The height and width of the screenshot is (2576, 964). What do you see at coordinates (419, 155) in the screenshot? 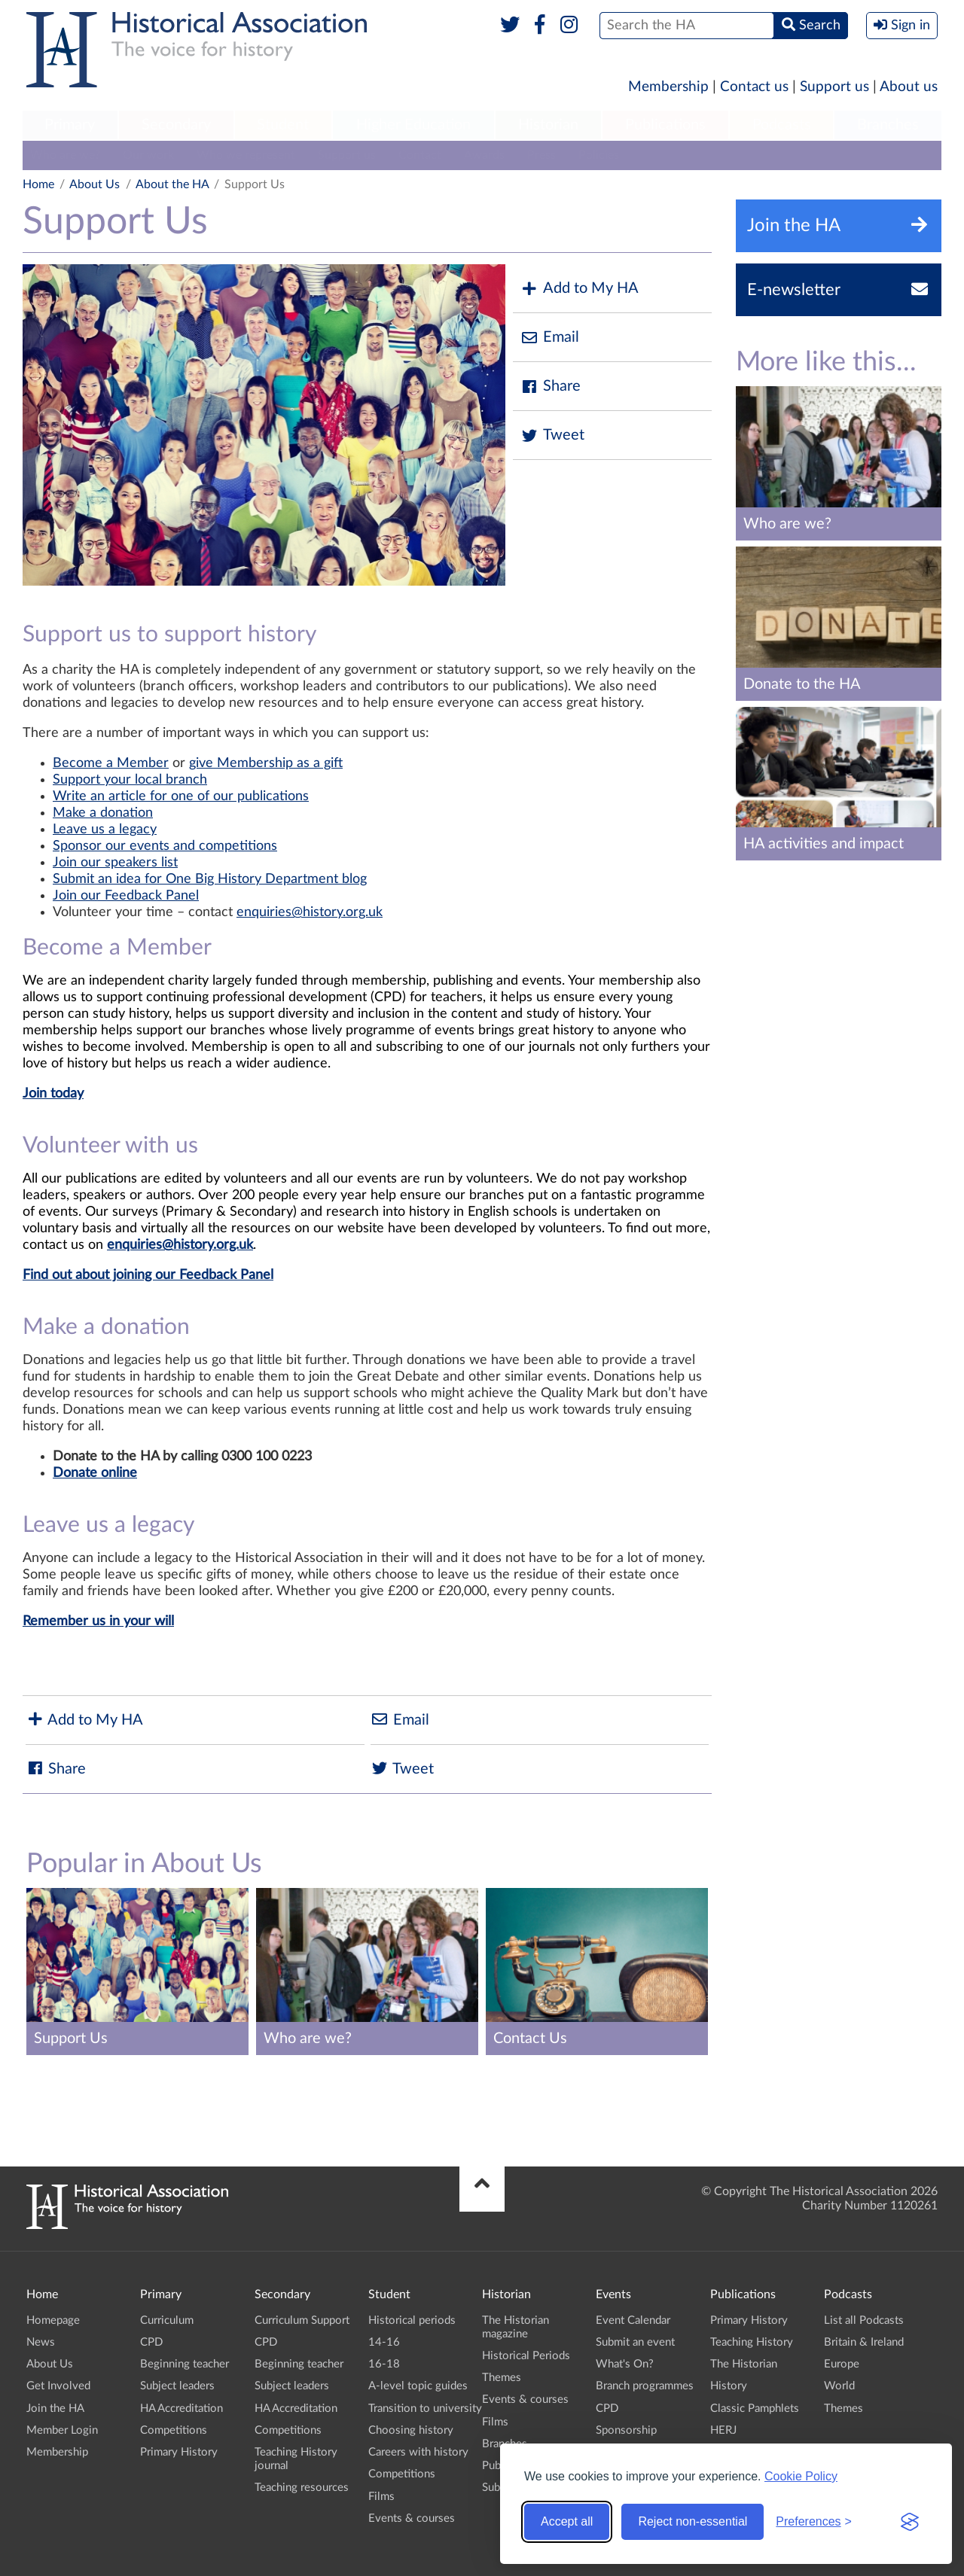
I see `Contact` at bounding box center [419, 155].